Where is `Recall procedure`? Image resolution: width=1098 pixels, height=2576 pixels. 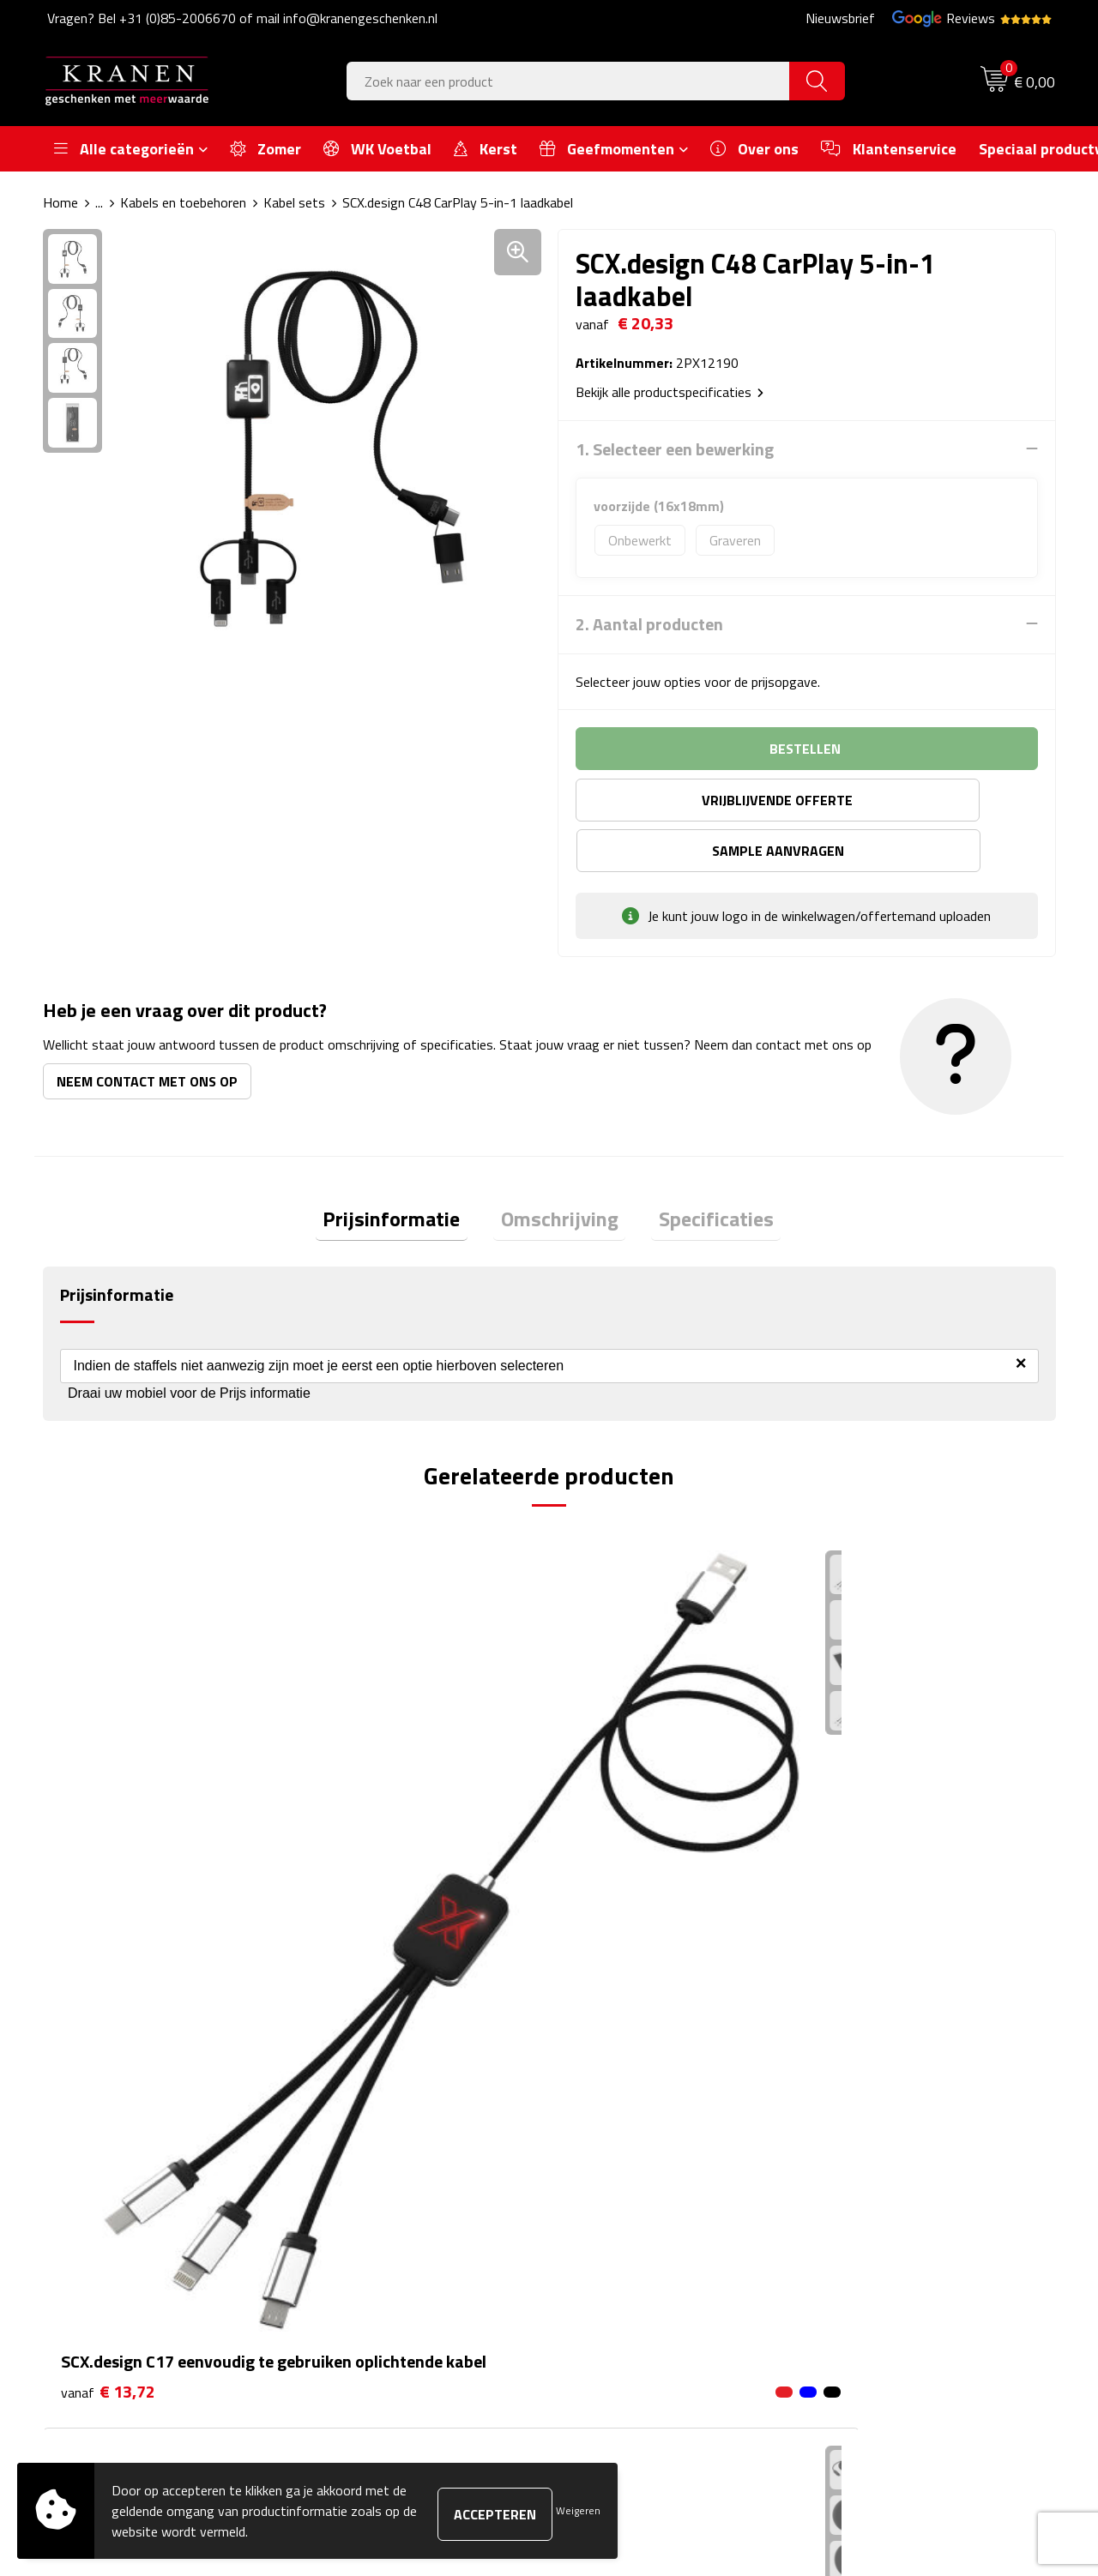 Recall procedure is located at coordinates (867, 2248).